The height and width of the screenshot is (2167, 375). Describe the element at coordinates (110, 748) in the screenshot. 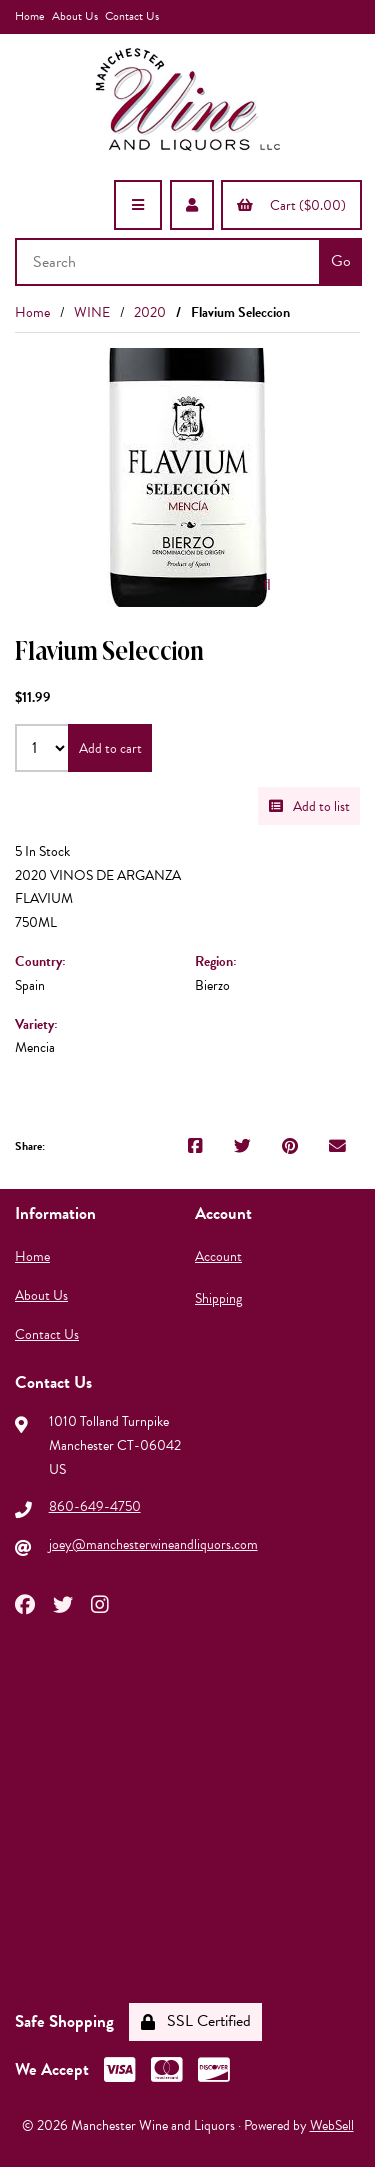

I see `Add to cart` at that location.